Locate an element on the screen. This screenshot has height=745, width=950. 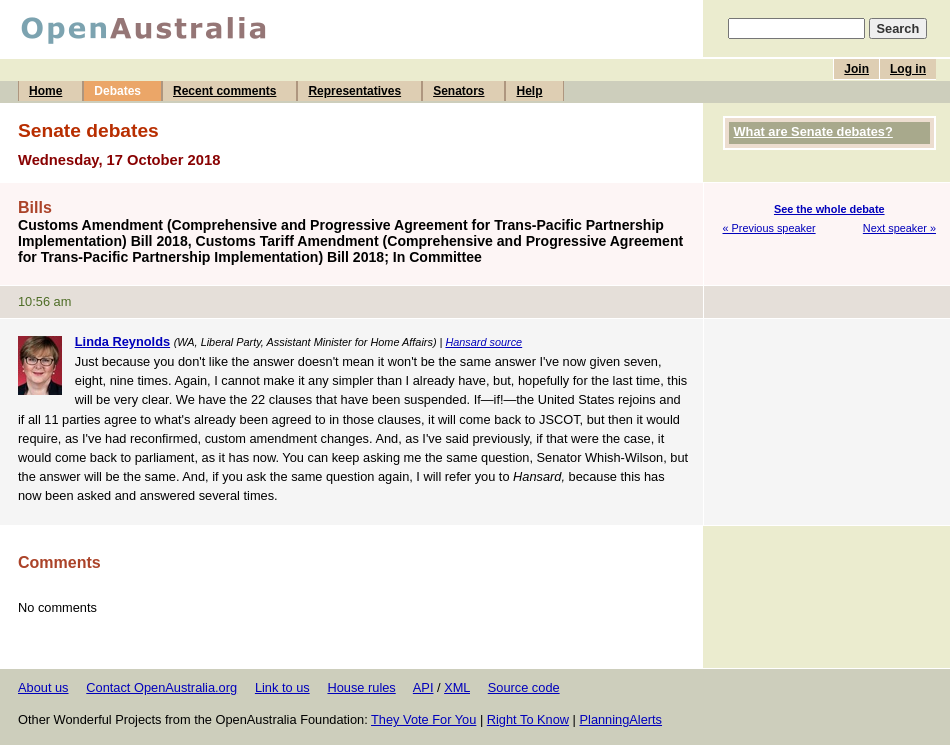
Recent comments is located at coordinates (224, 91).